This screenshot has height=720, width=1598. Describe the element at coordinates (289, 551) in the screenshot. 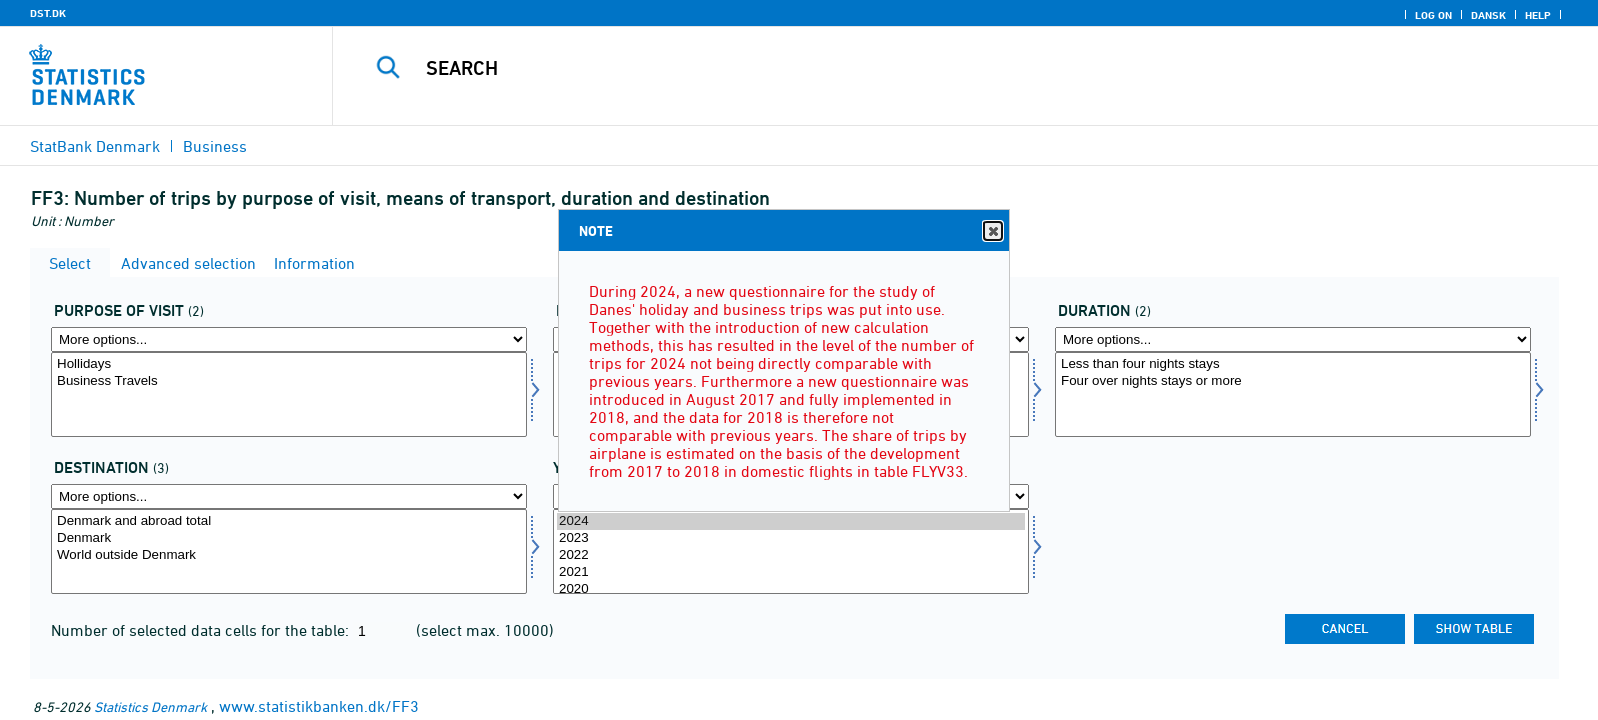

I see `[Select destina]` at that location.